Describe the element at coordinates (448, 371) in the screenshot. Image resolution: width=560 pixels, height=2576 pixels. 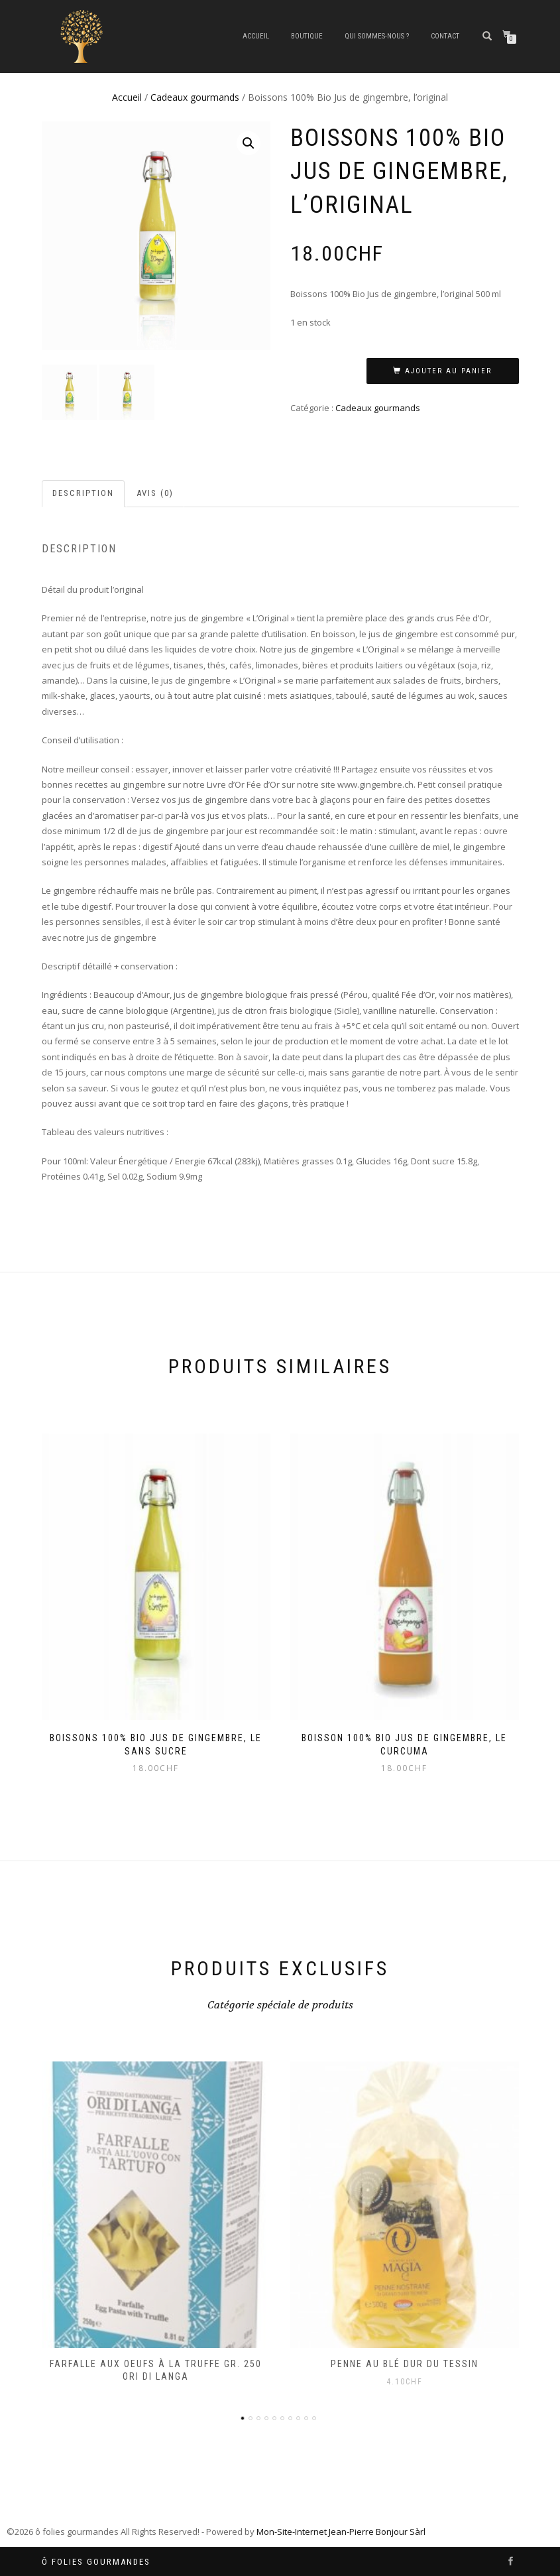
I see `Ajouter au panier` at that location.